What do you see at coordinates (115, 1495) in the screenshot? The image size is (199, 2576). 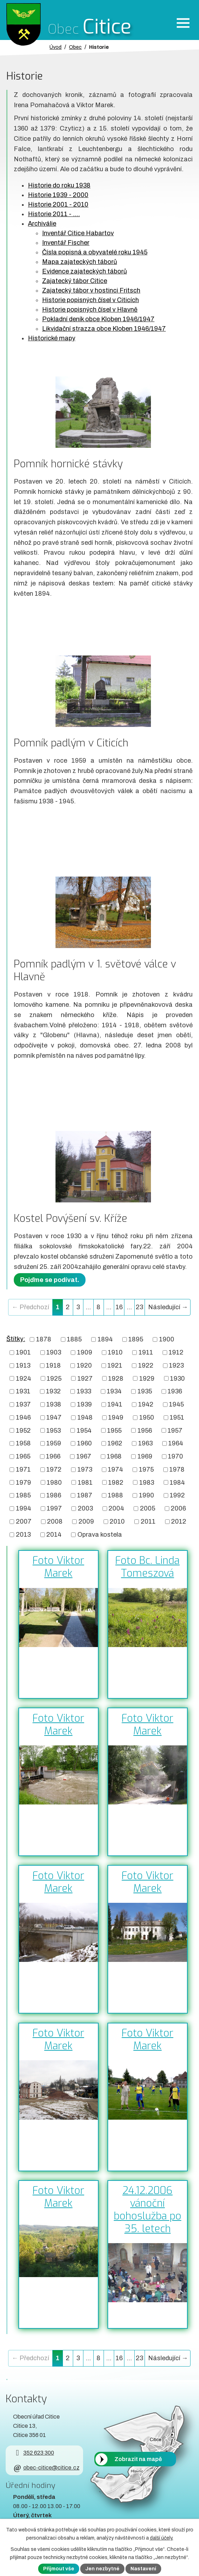 I see `1988` at bounding box center [115, 1495].